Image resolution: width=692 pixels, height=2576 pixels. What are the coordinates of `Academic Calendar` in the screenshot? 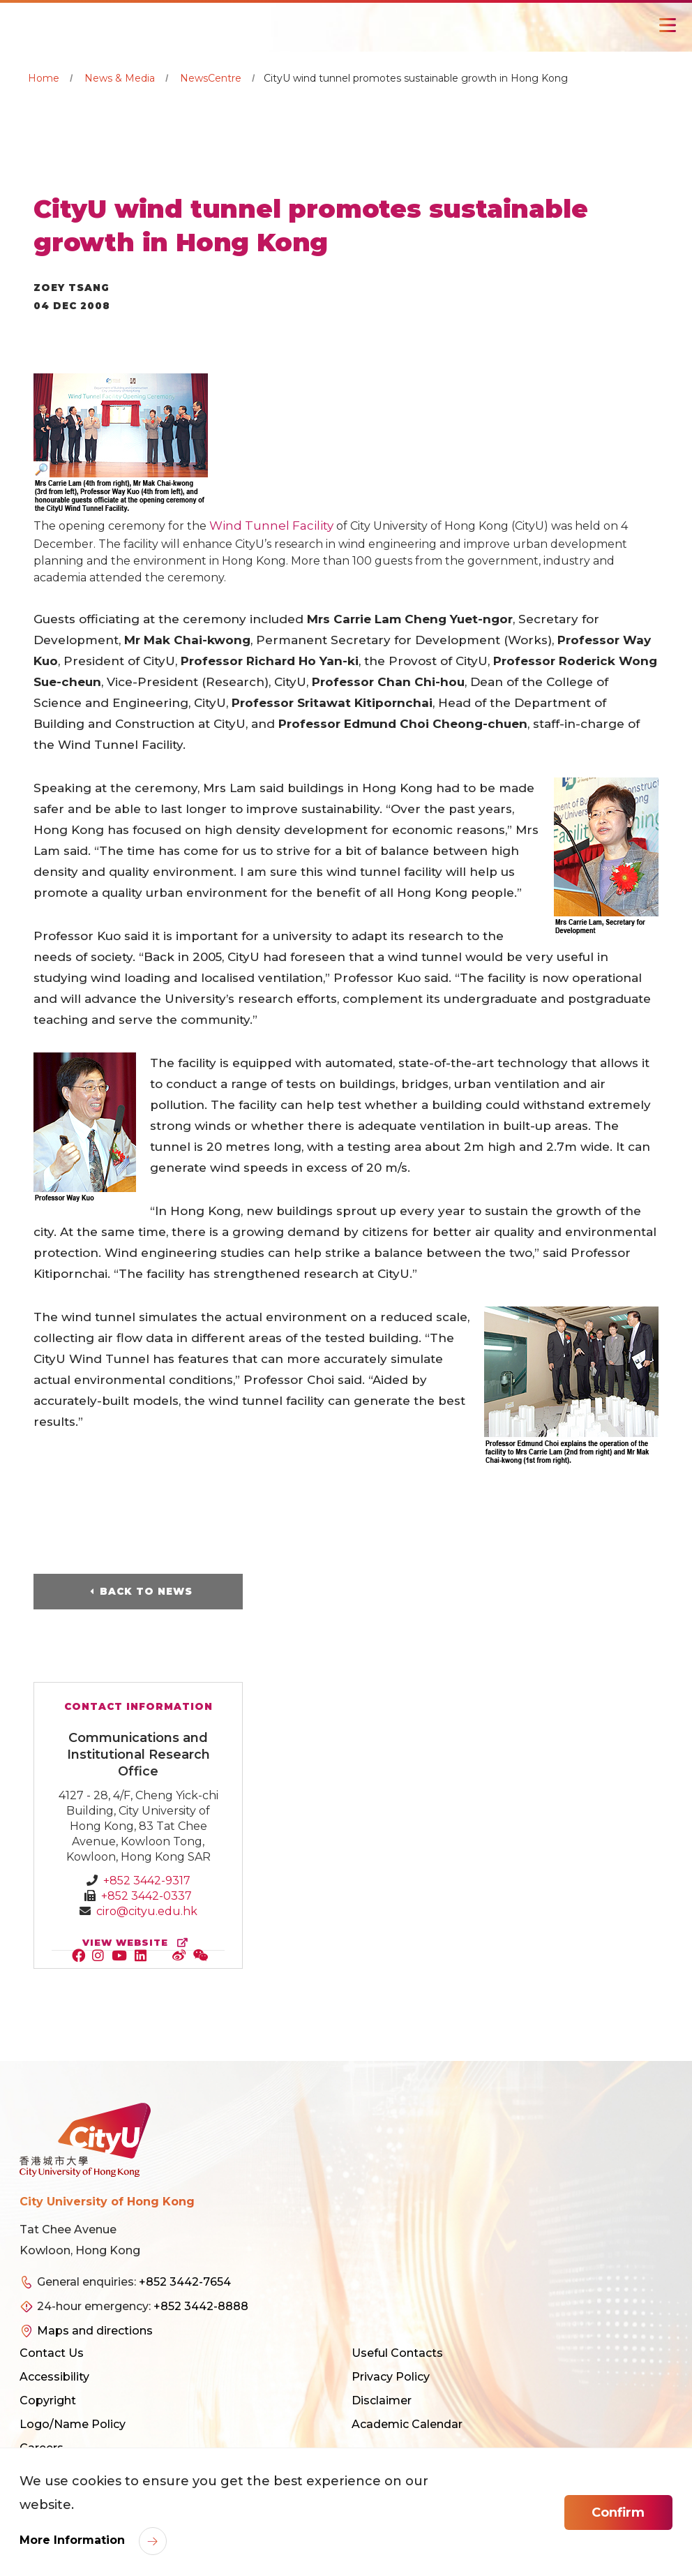 It's located at (407, 2424).